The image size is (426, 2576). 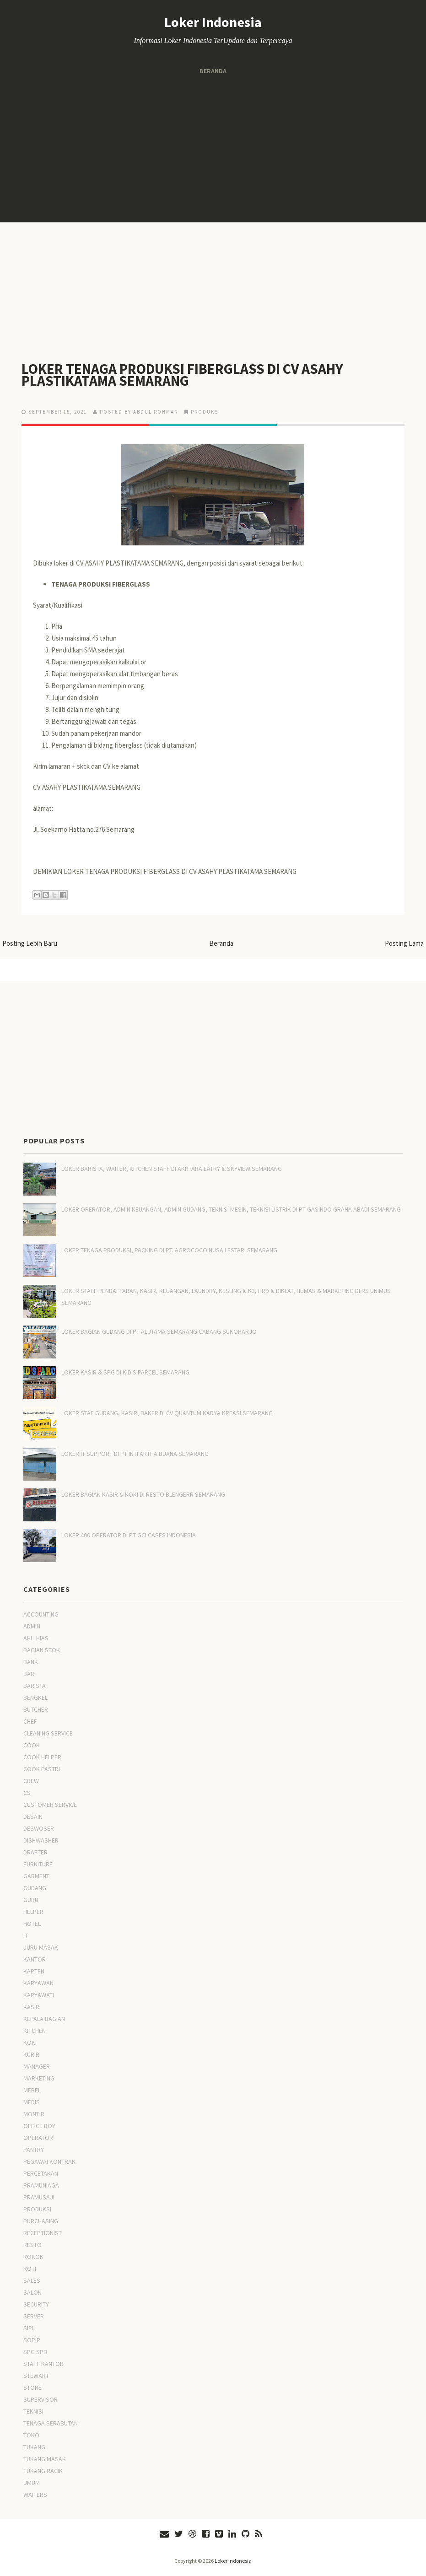 What do you see at coordinates (35, 1852) in the screenshot?
I see `DRAFTER` at bounding box center [35, 1852].